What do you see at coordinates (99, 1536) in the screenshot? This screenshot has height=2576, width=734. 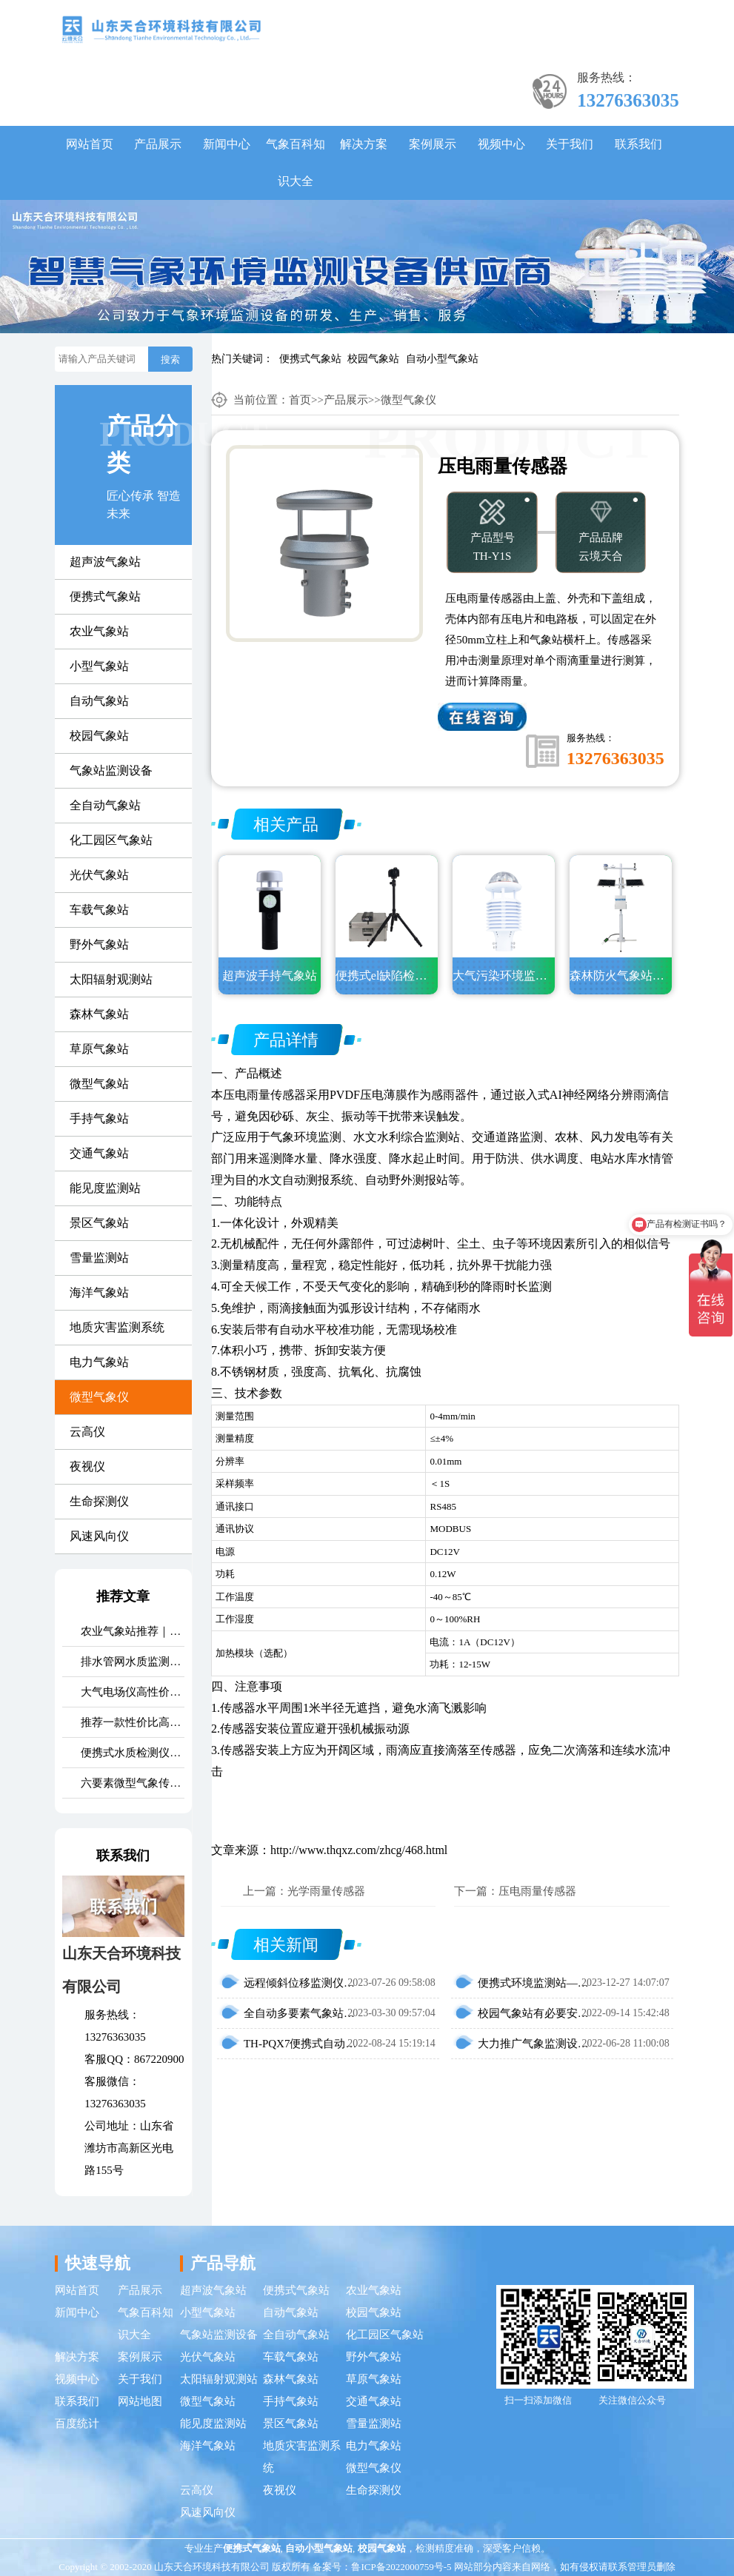 I see `风速风向仪` at bounding box center [99, 1536].